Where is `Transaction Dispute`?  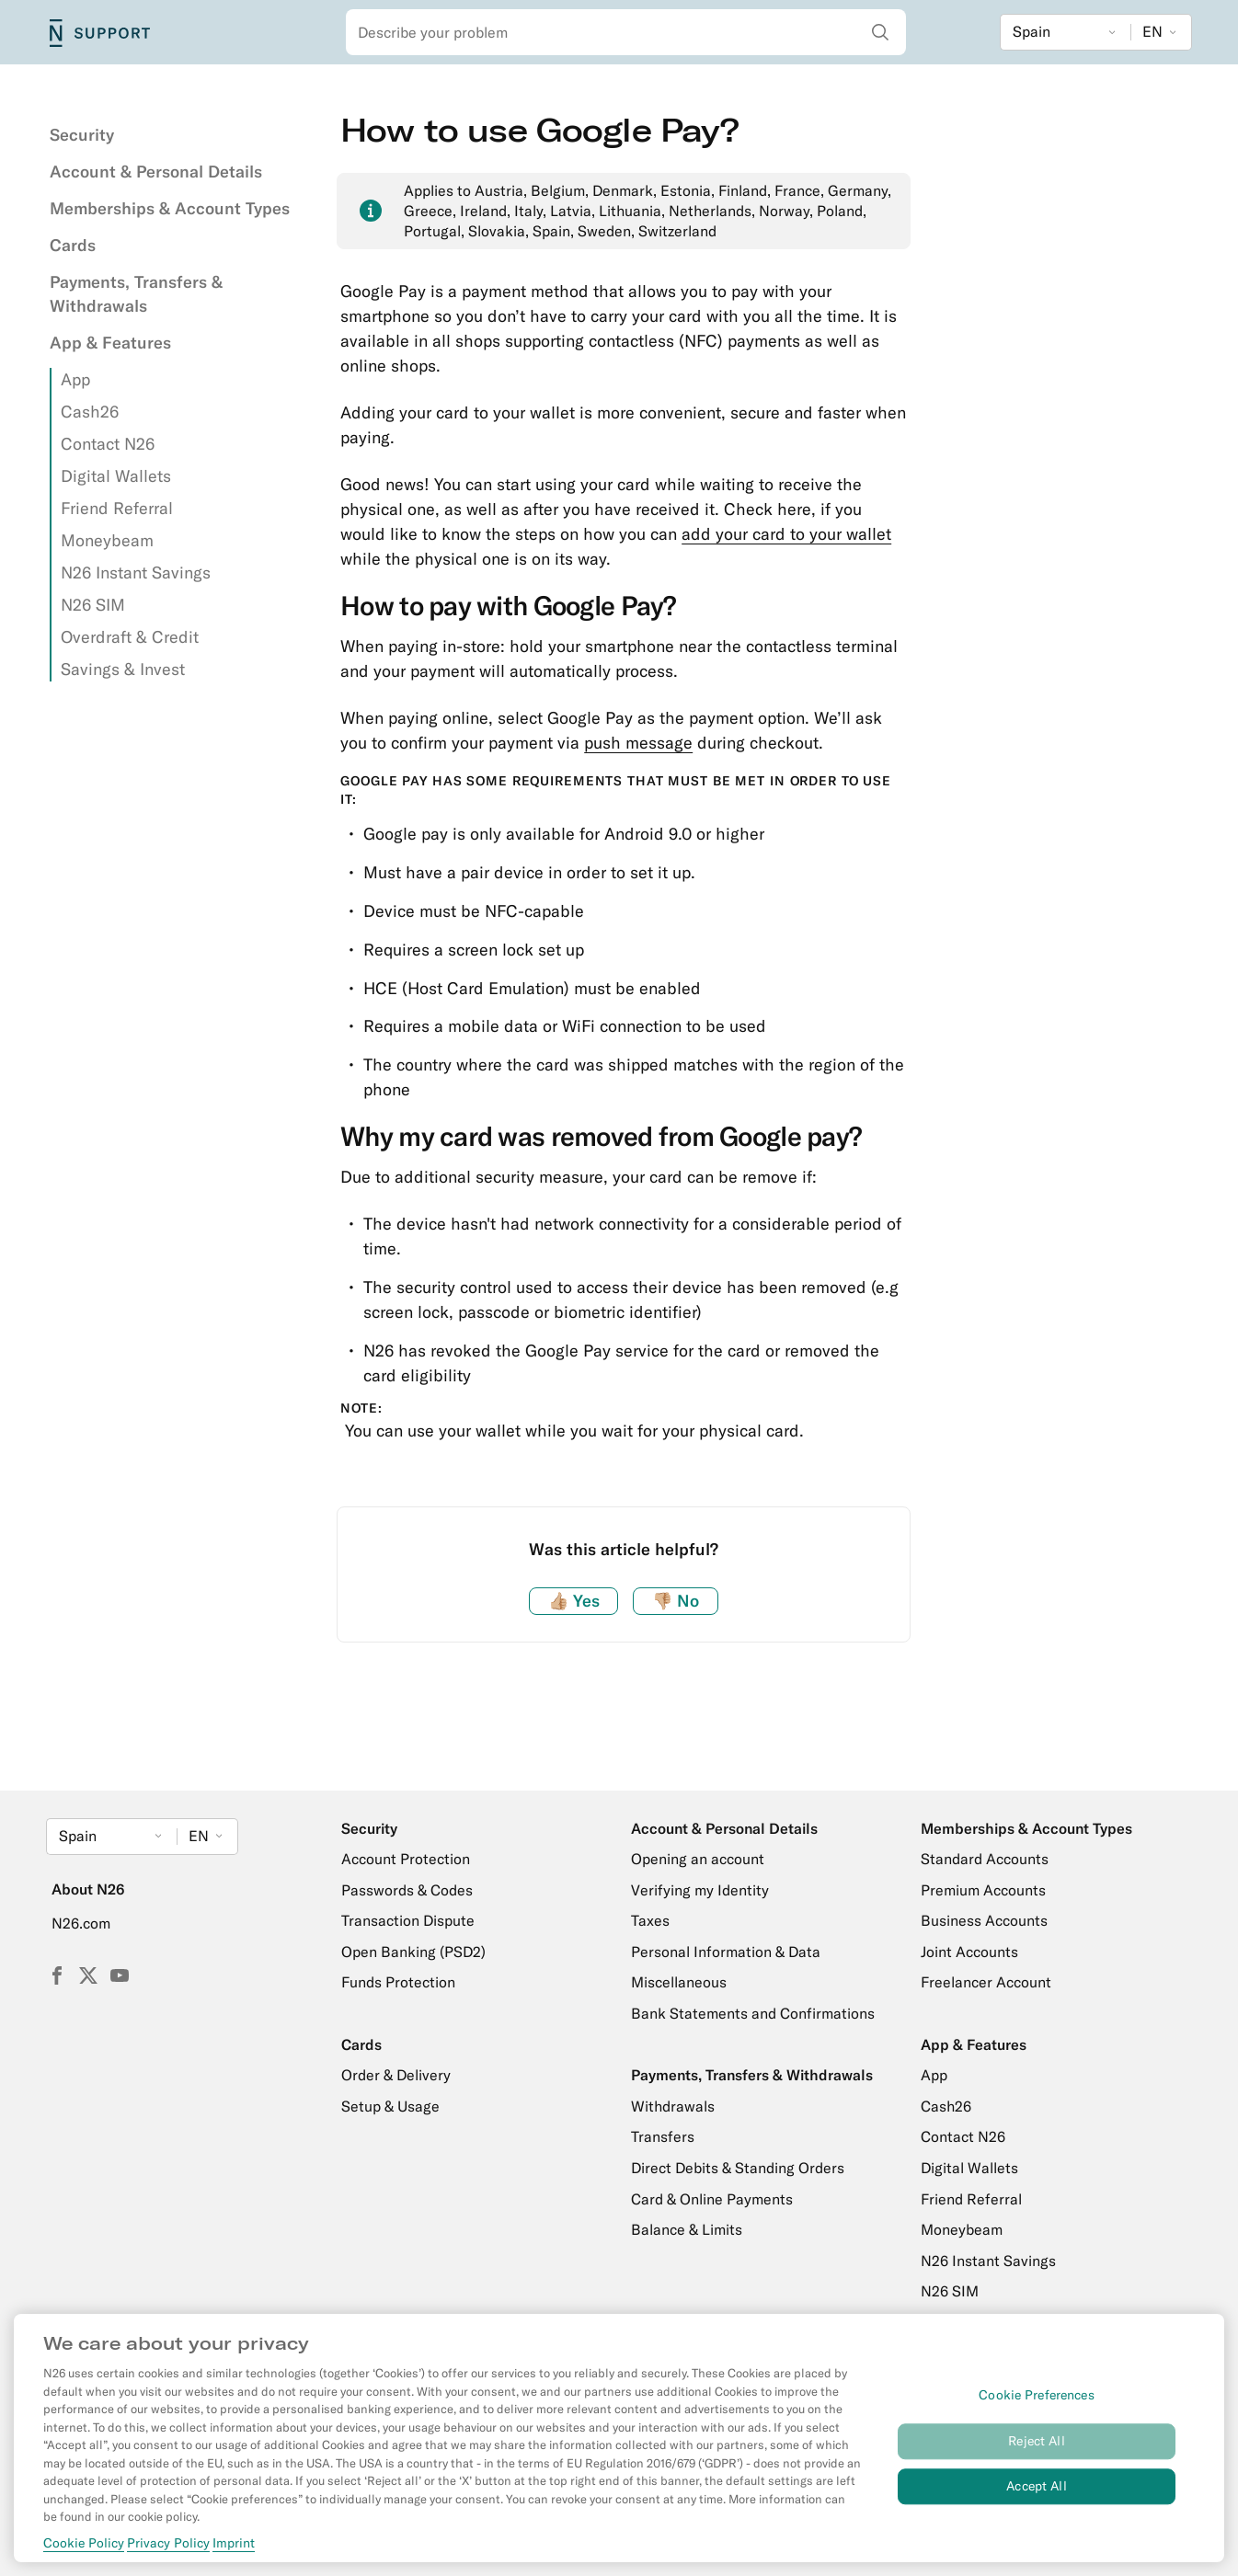
Transaction Dispute is located at coordinates (408, 1920).